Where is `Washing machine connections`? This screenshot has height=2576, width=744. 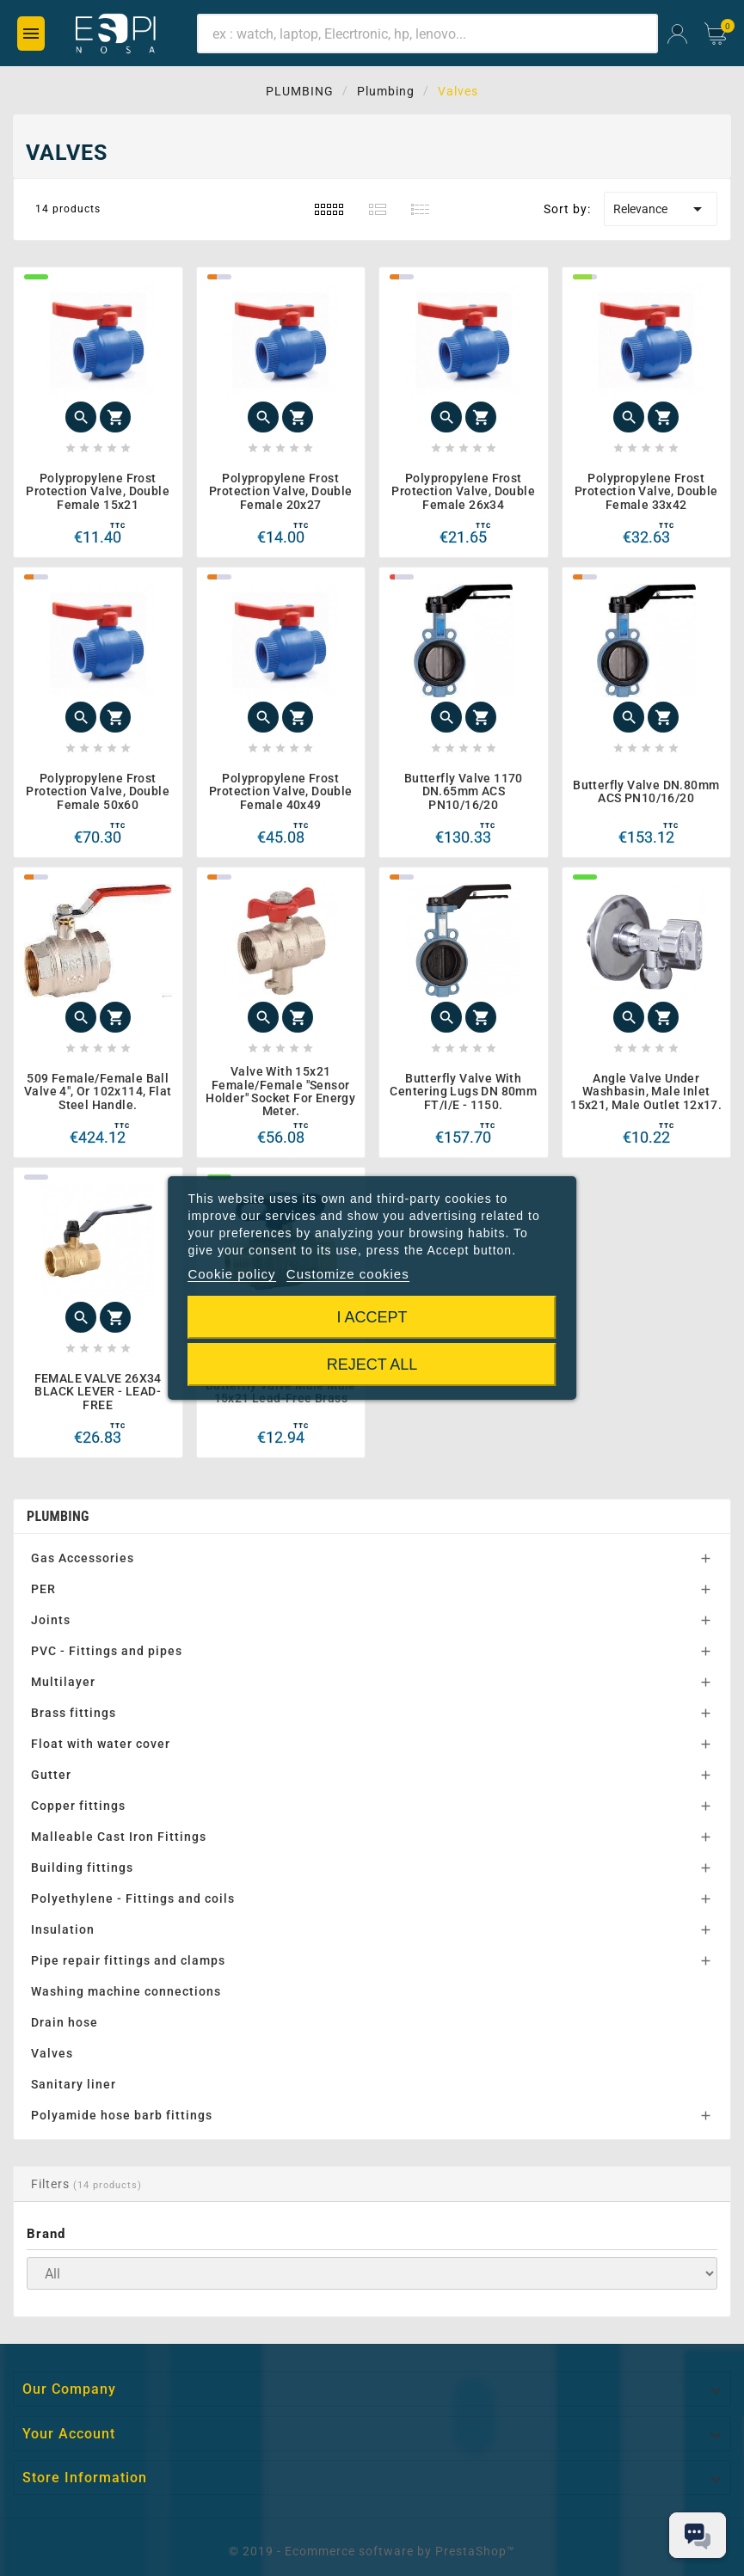 Washing machine connections is located at coordinates (126, 1991).